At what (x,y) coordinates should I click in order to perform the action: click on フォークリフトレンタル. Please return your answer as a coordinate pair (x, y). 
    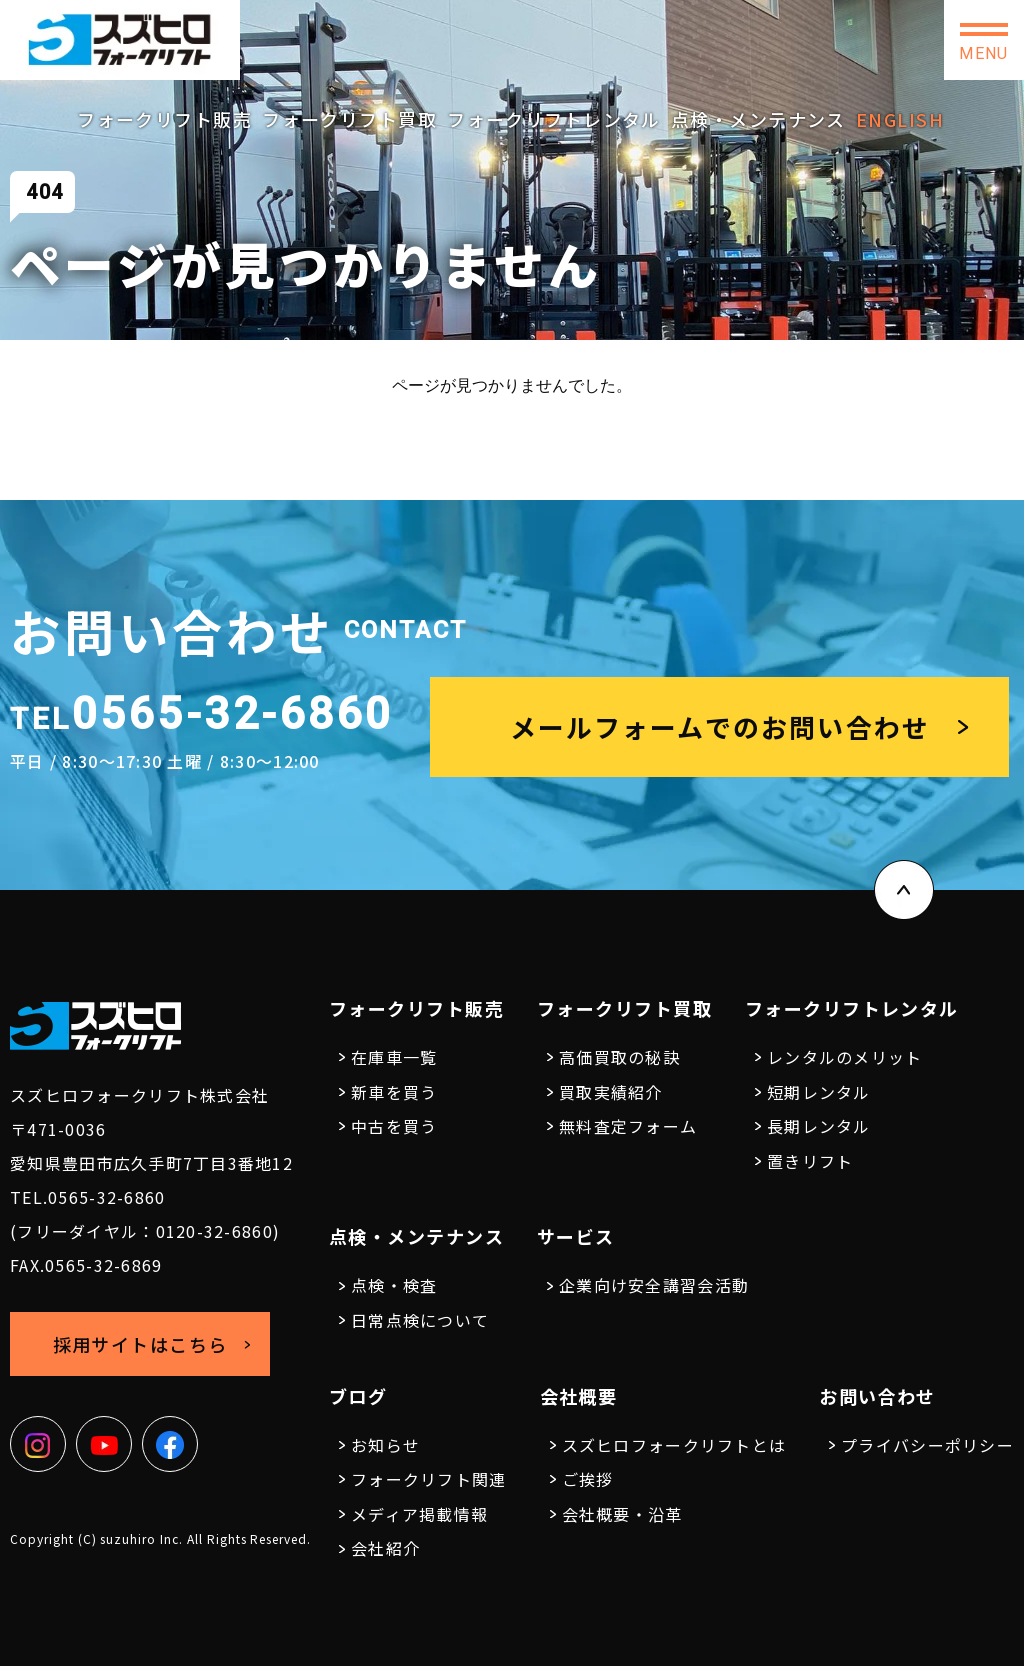
    Looking at the image, I should click on (554, 119).